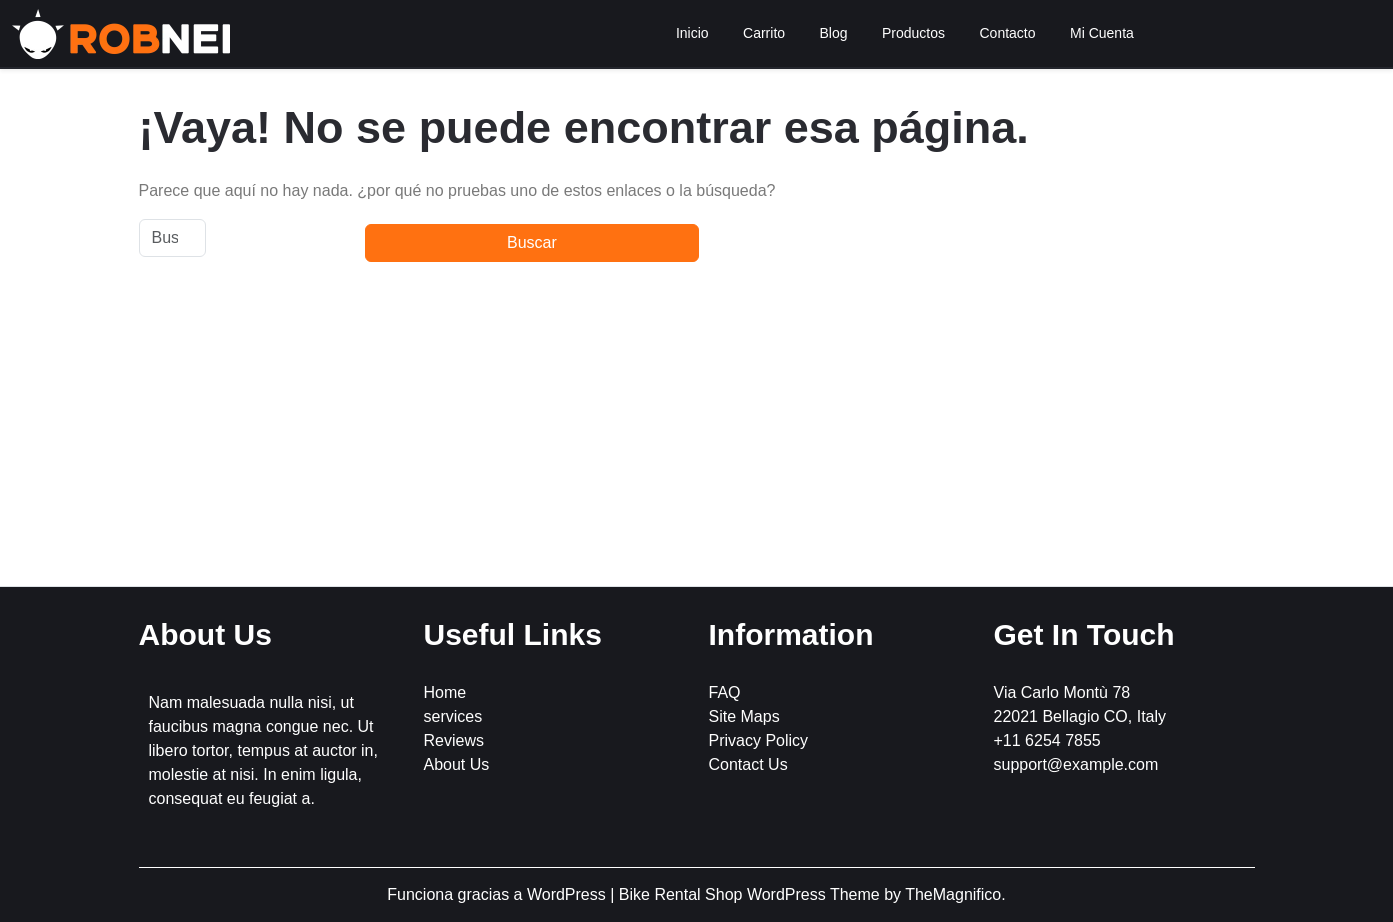 This screenshot has height=922, width=1393. What do you see at coordinates (498, 894) in the screenshot?
I see `Funciona gracias a WordPress` at bounding box center [498, 894].